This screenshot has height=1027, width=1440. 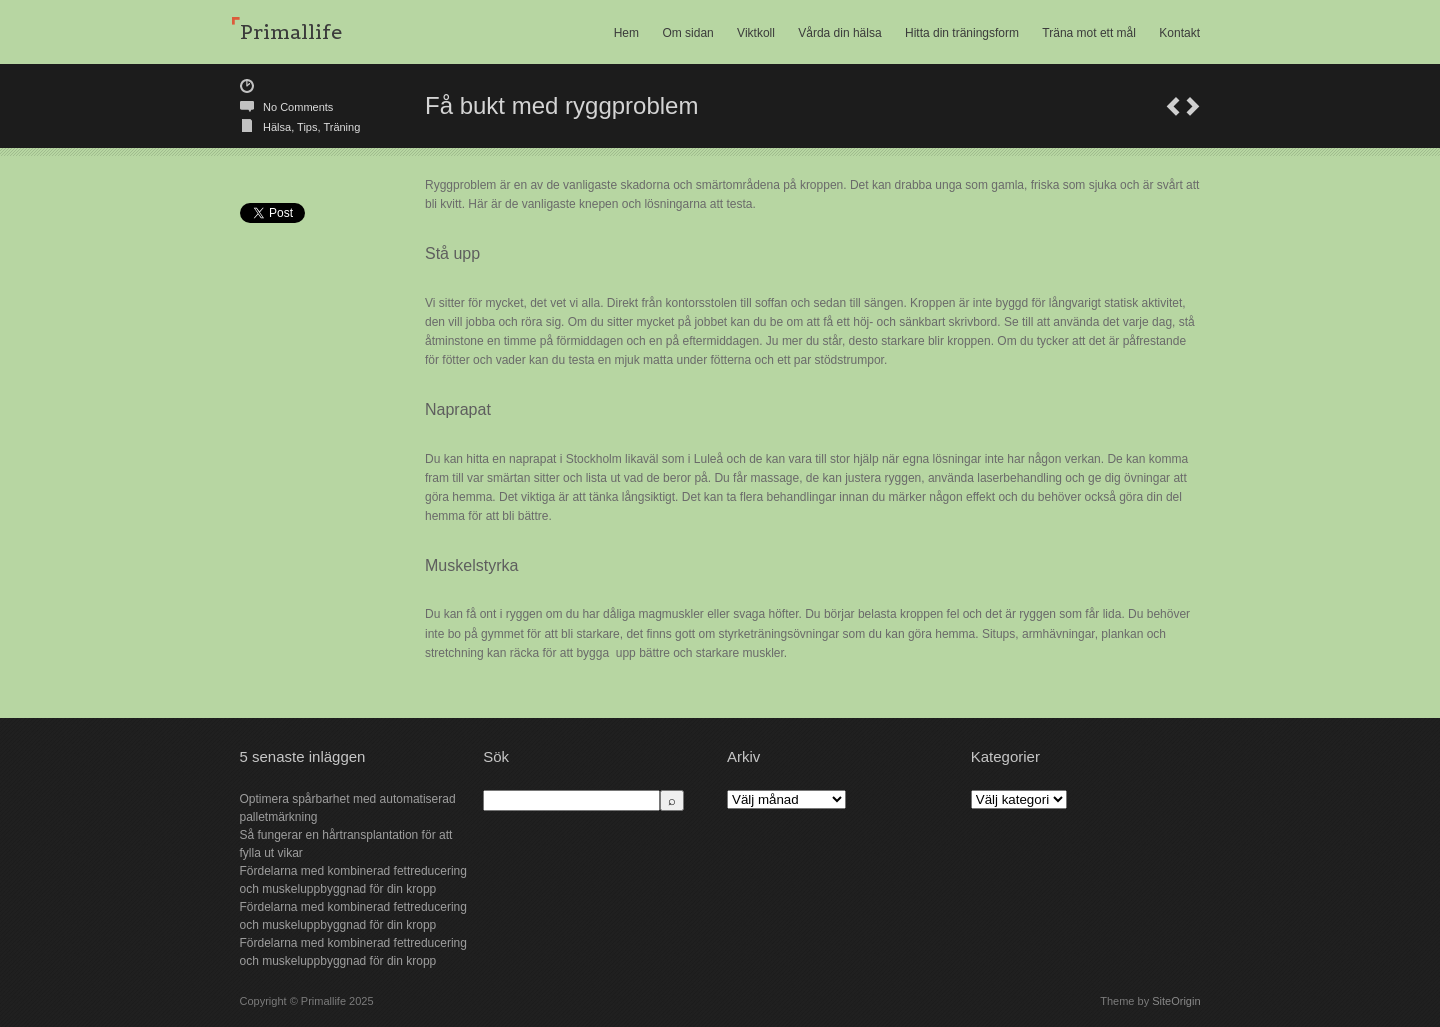 What do you see at coordinates (1193, 106) in the screenshot?
I see `Att få kunskap om saker och ting` at bounding box center [1193, 106].